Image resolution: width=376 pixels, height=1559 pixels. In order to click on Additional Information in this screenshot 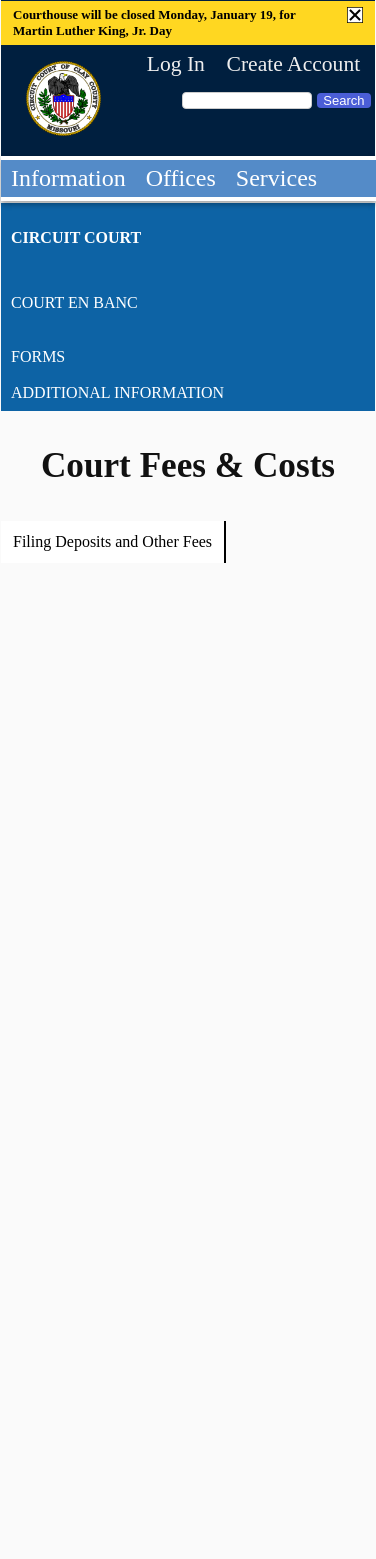, I will do `click(117, 392)`.